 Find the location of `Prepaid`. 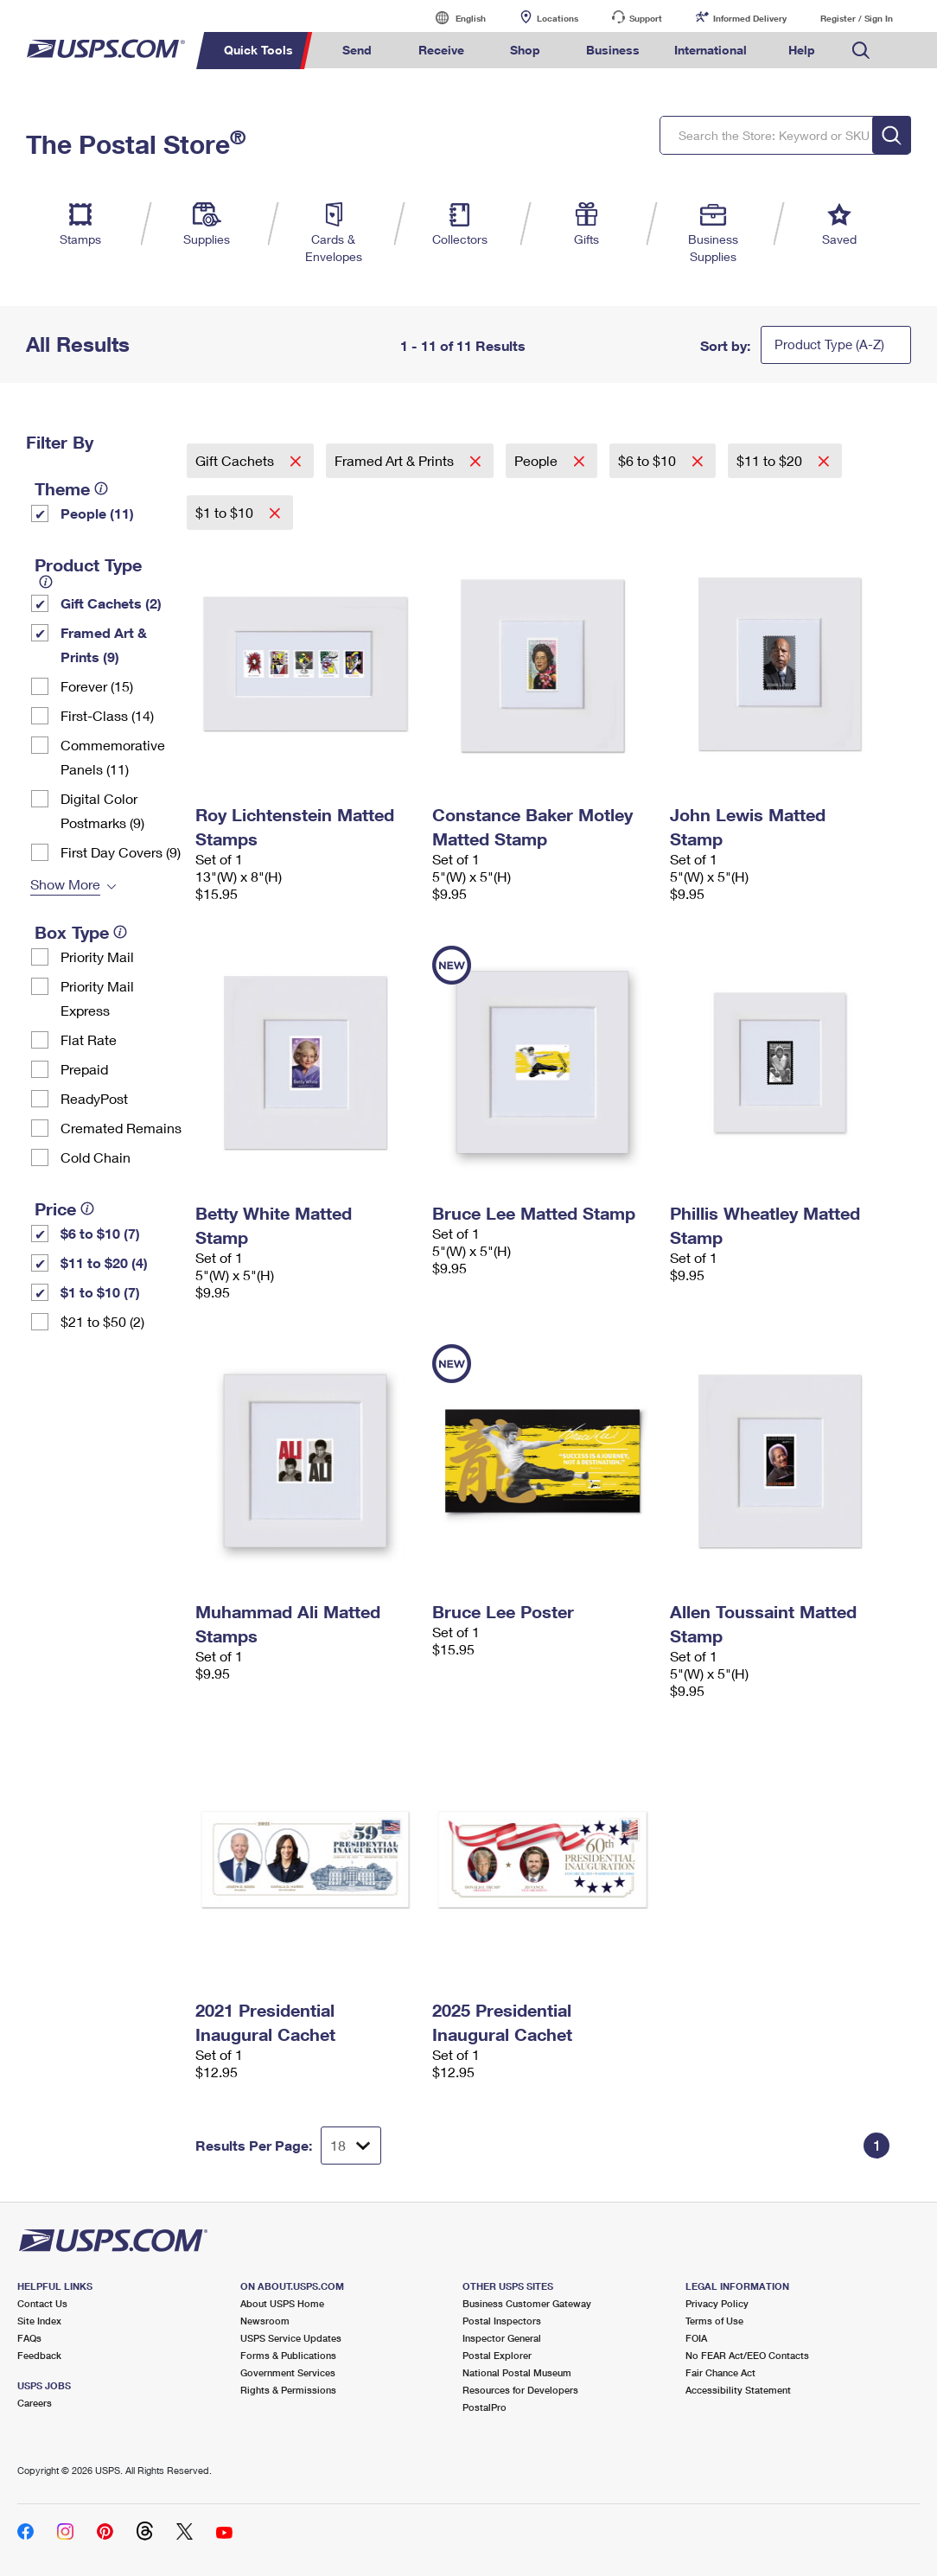

Prepaid is located at coordinates (84, 1069).